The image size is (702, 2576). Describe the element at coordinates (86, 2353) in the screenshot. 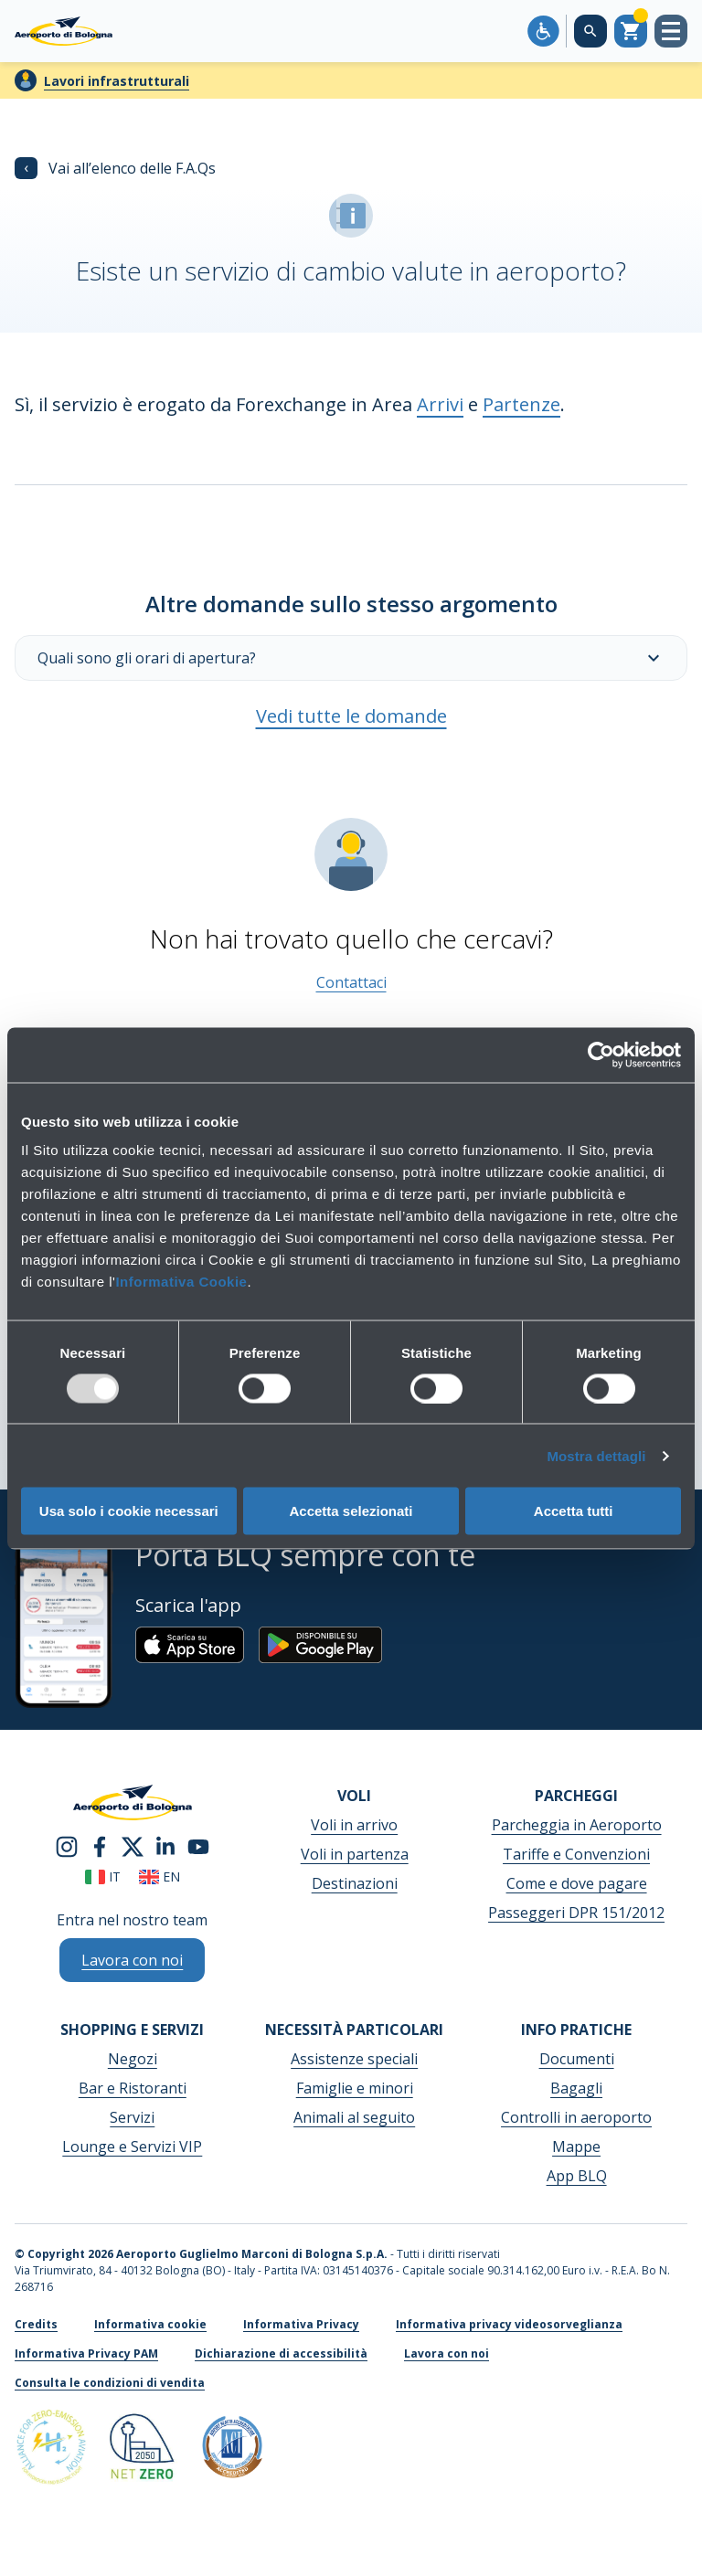

I see `Informativa Privacy PAM` at that location.